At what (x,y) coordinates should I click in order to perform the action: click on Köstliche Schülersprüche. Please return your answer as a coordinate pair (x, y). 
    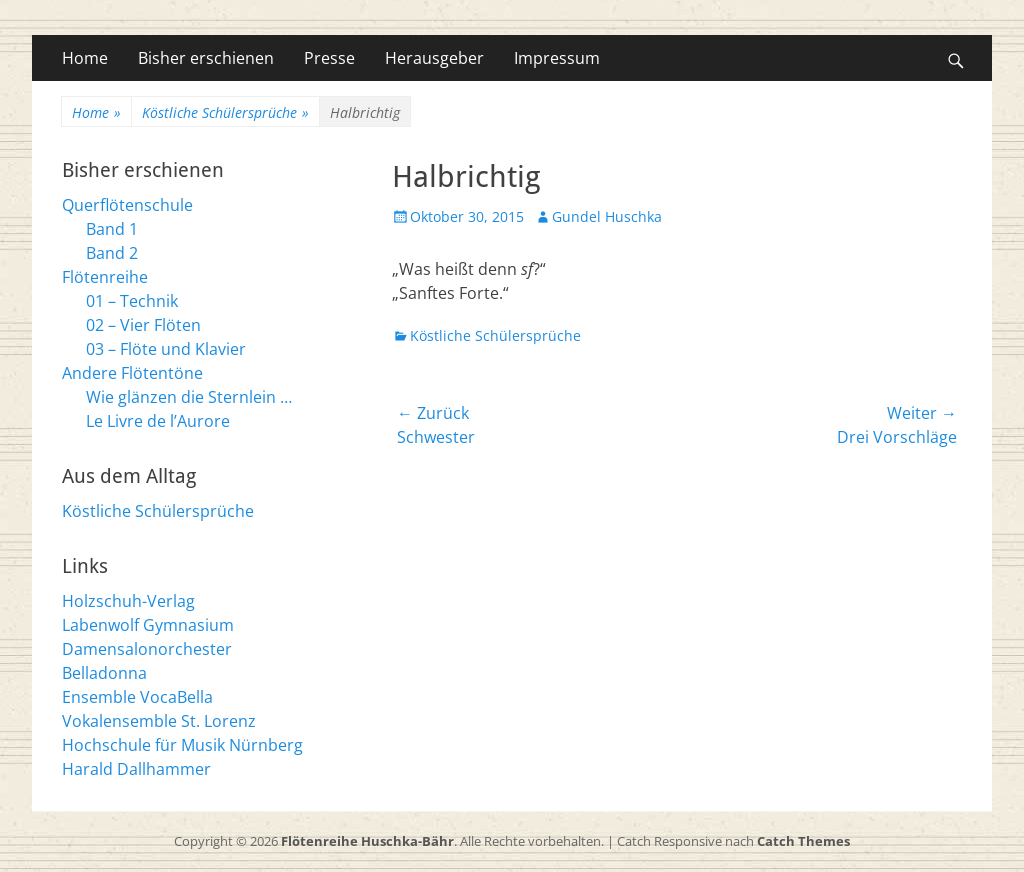
    Looking at the image, I should click on (225, 112).